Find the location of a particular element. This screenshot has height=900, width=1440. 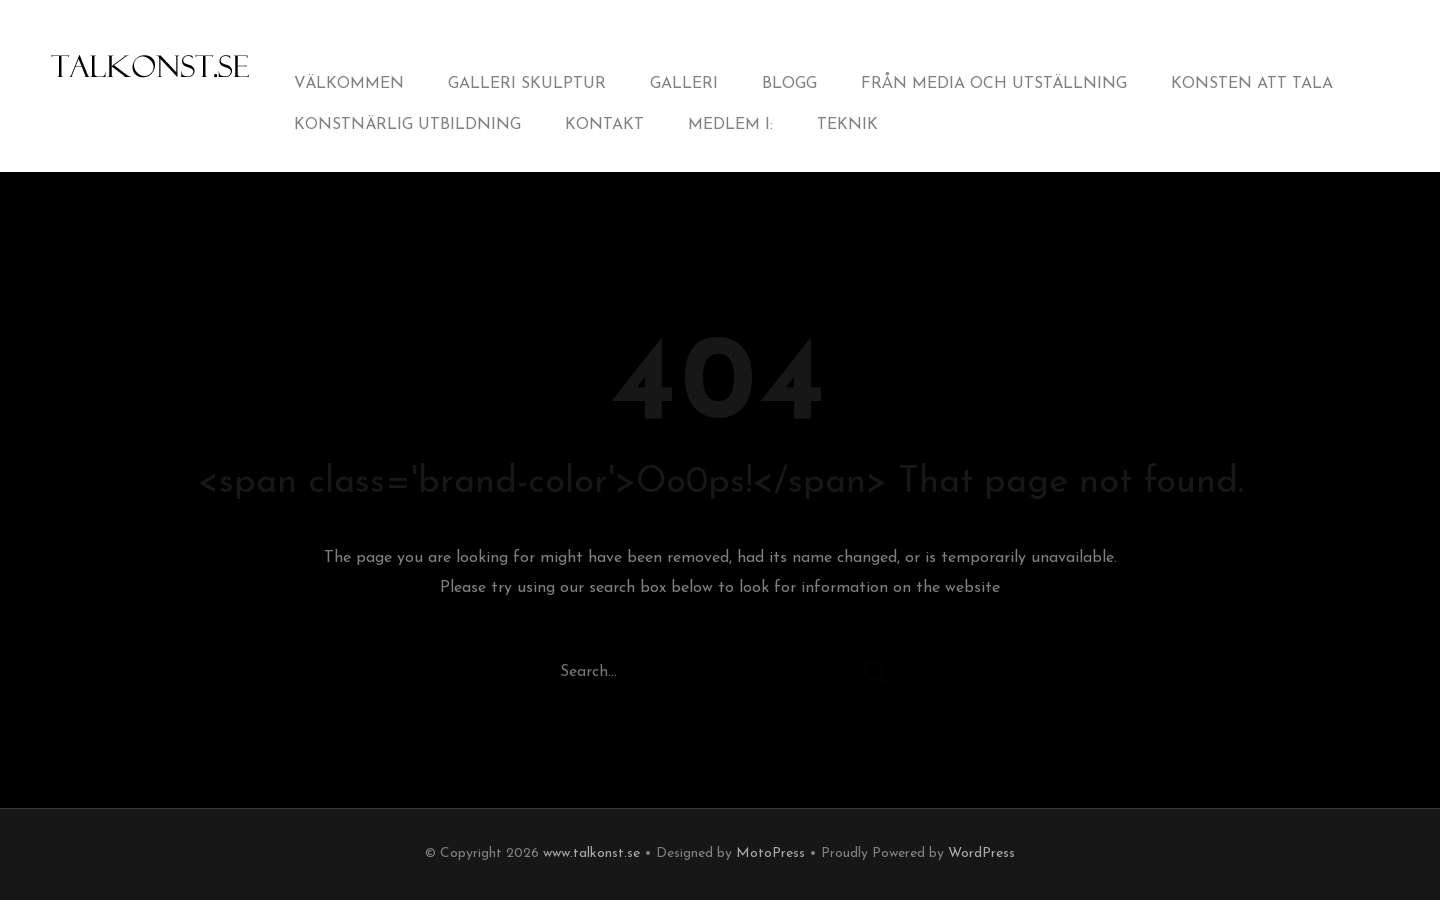

Konstnärlig utbildning is located at coordinates (407, 125).